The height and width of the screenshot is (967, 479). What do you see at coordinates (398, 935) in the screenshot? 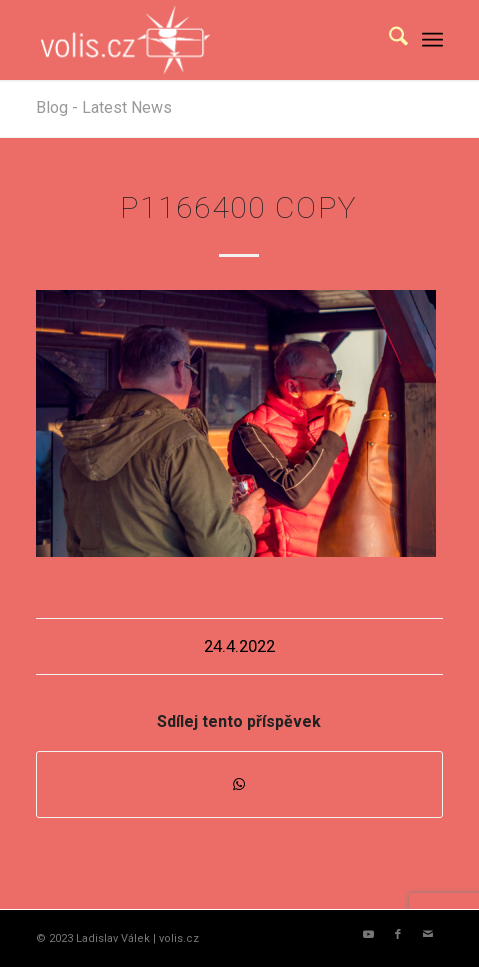
I see `[Link to Facebook]` at bounding box center [398, 935].